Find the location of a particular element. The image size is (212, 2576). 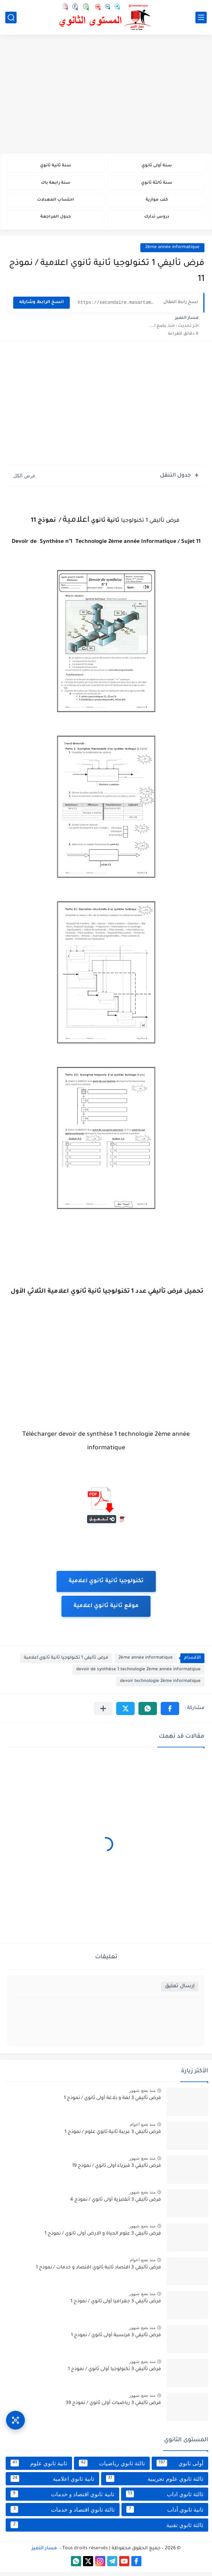

ثالثة ثانوي اداب is located at coordinates (164, 2498).